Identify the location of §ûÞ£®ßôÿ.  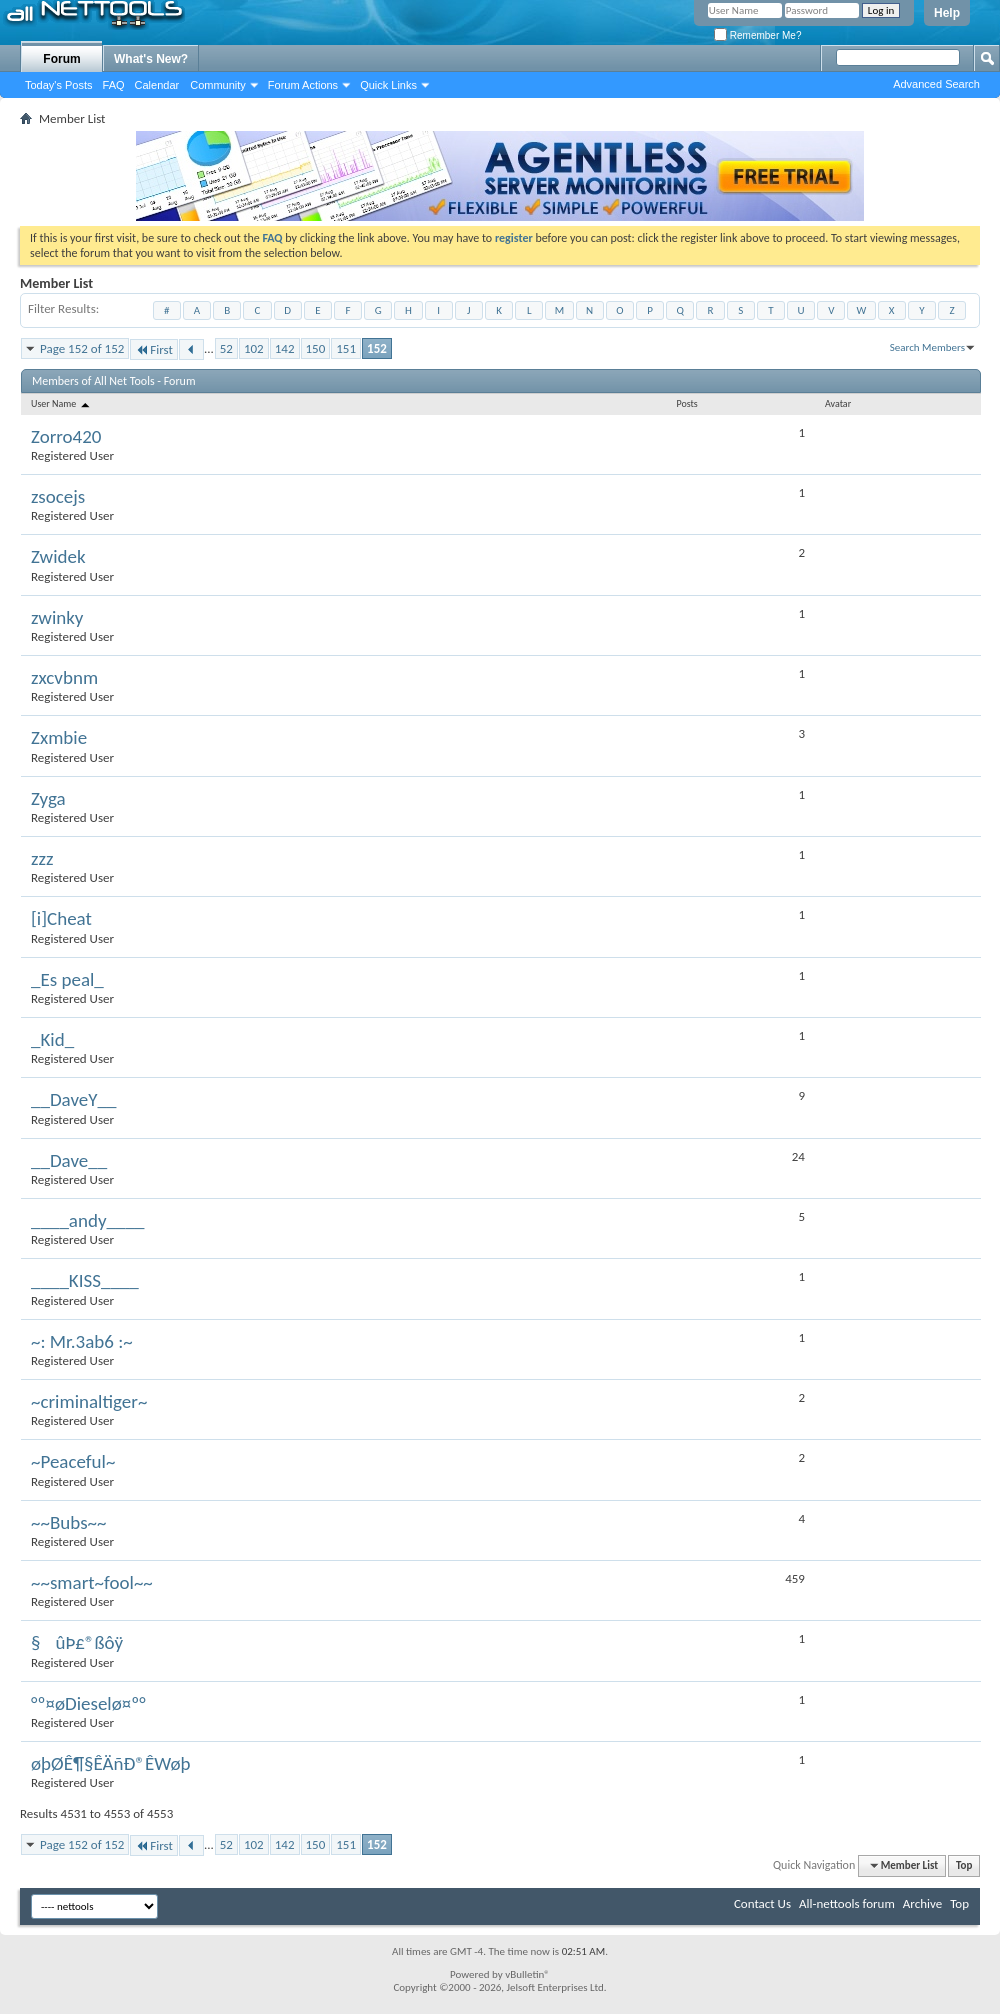
(77, 1642).